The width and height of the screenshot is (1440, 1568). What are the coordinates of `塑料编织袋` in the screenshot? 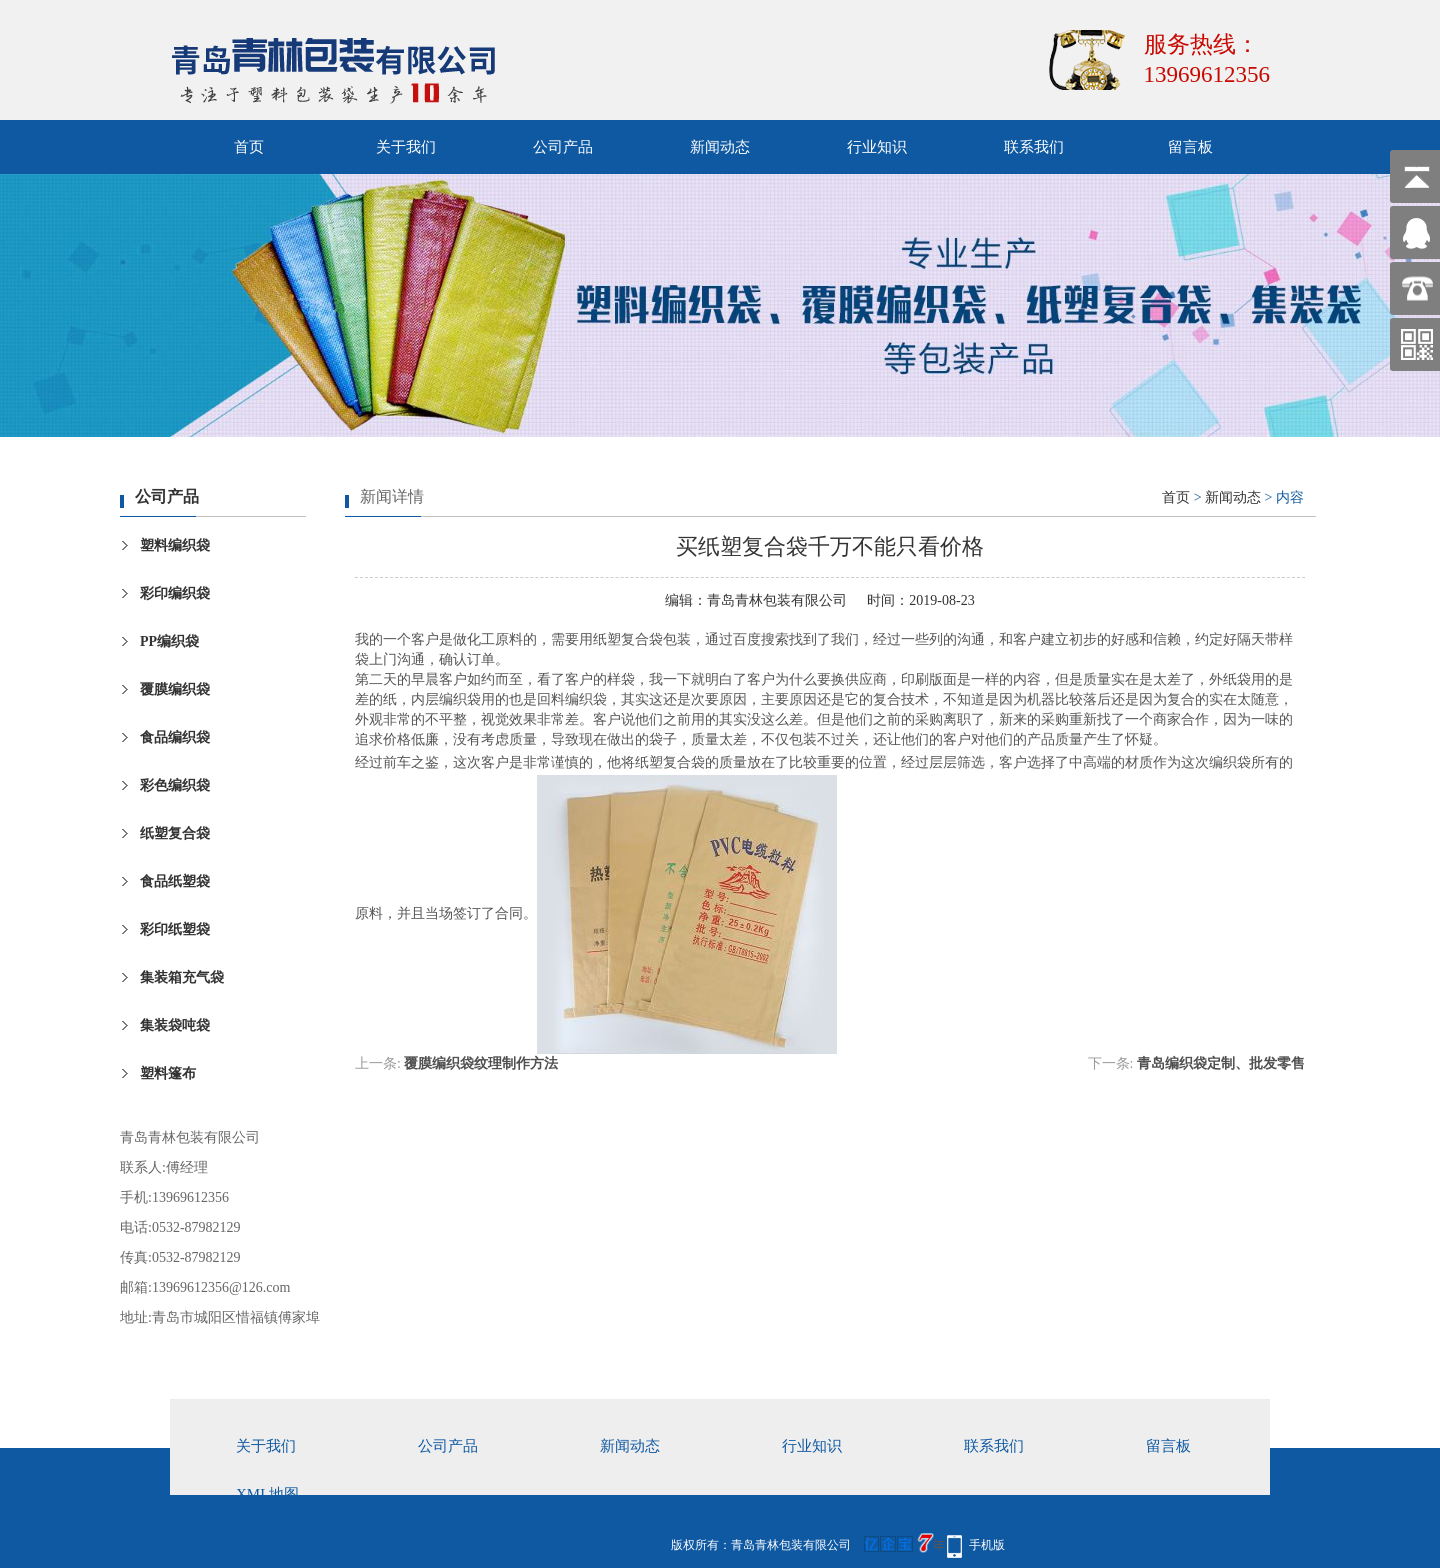 It's located at (175, 545).